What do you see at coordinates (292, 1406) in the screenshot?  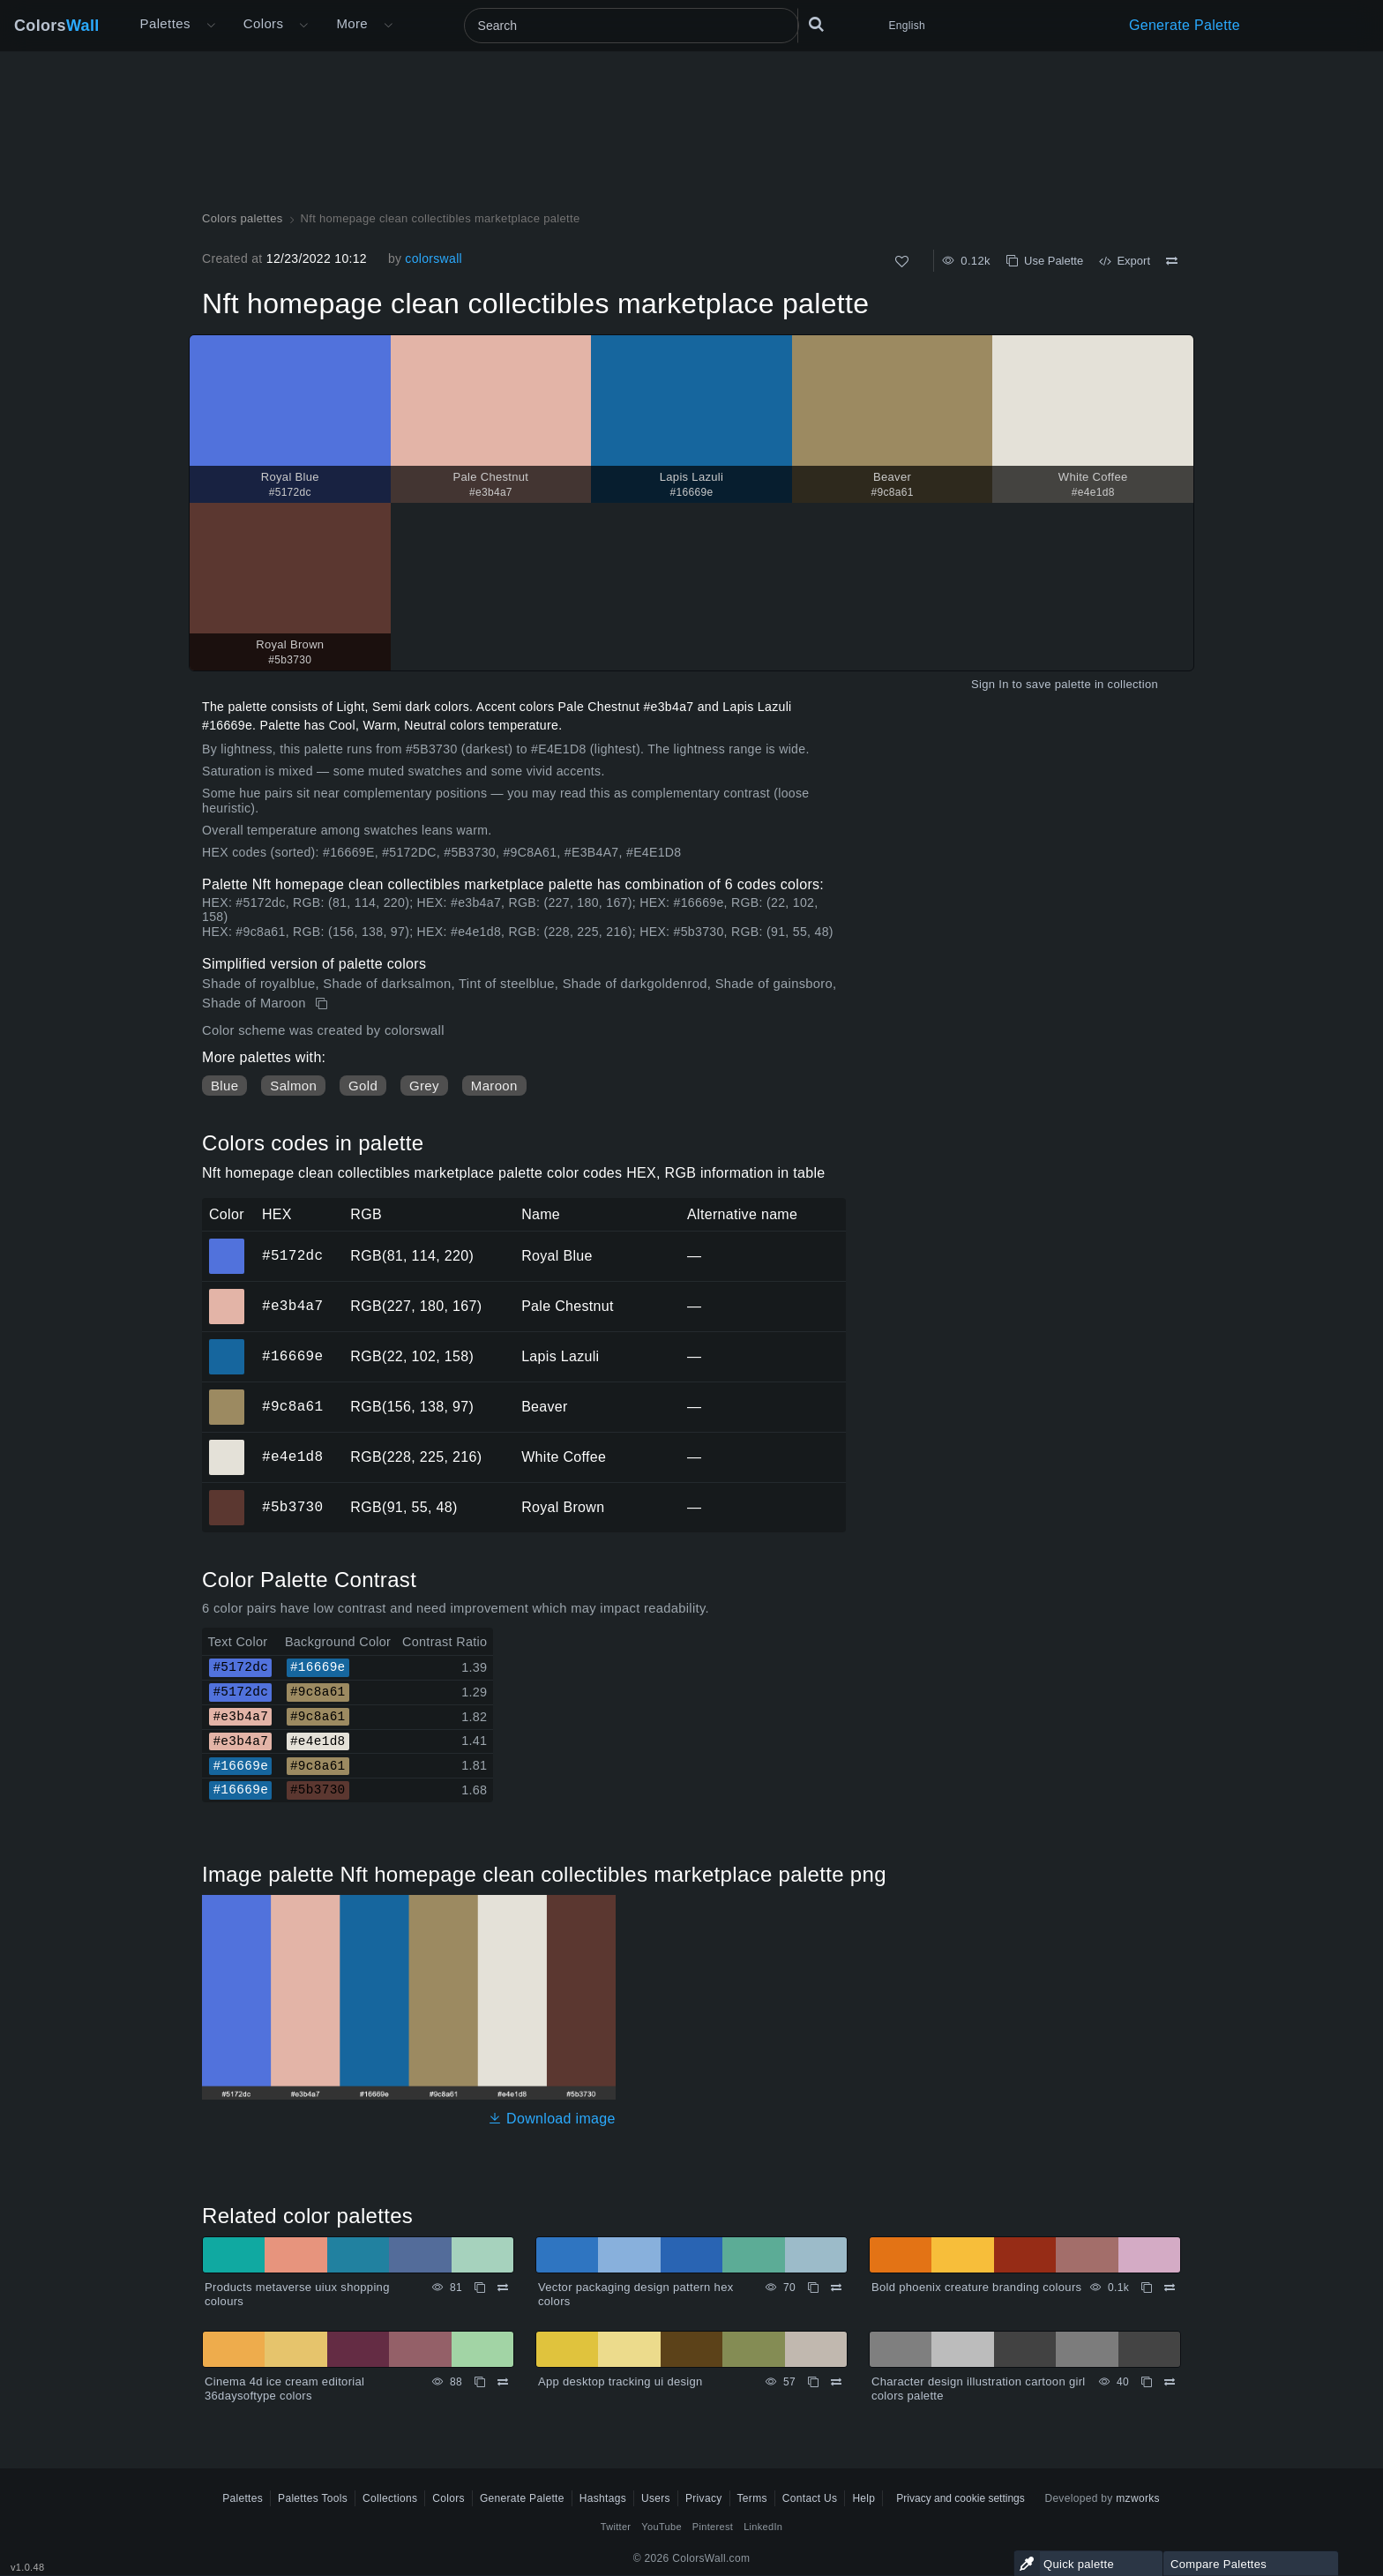 I see `#9c8a61` at bounding box center [292, 1406].